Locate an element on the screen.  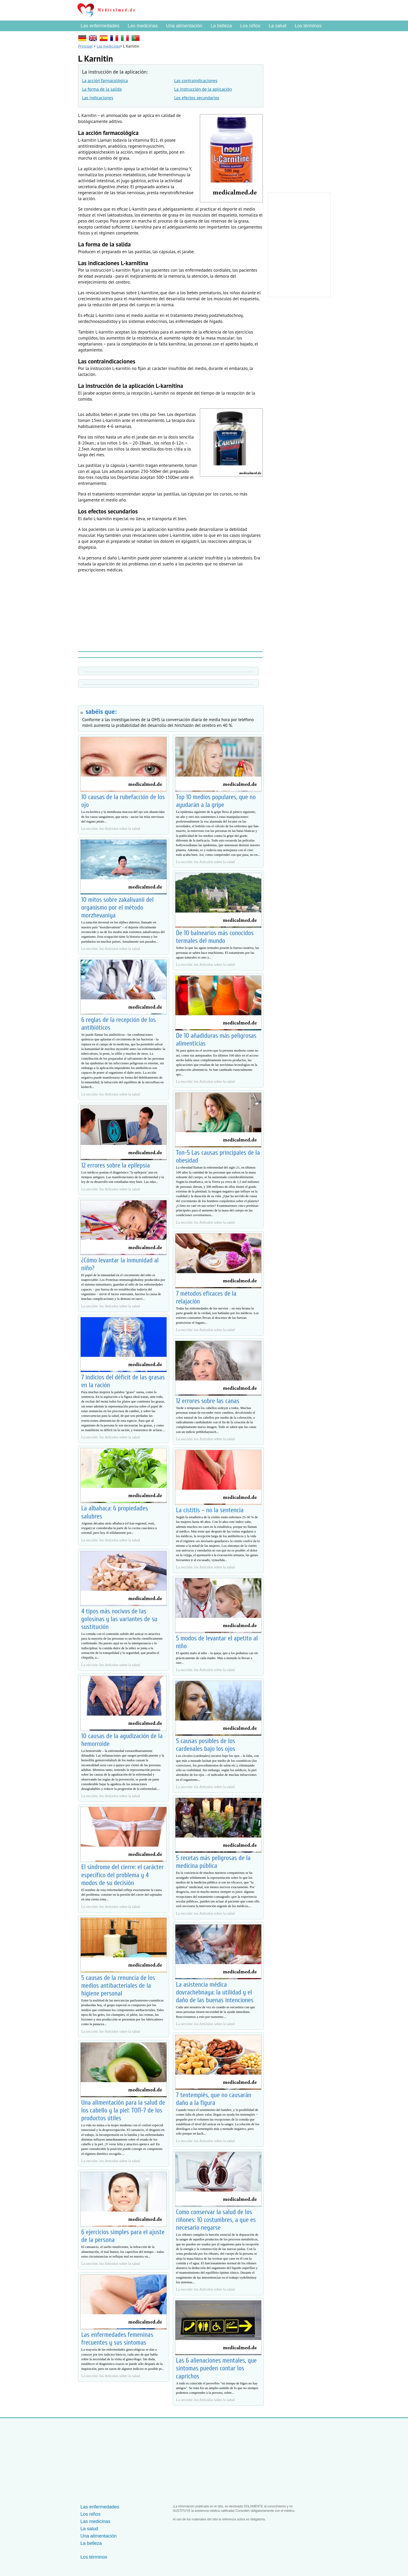
Los niños is located at coordinates (250, 25).